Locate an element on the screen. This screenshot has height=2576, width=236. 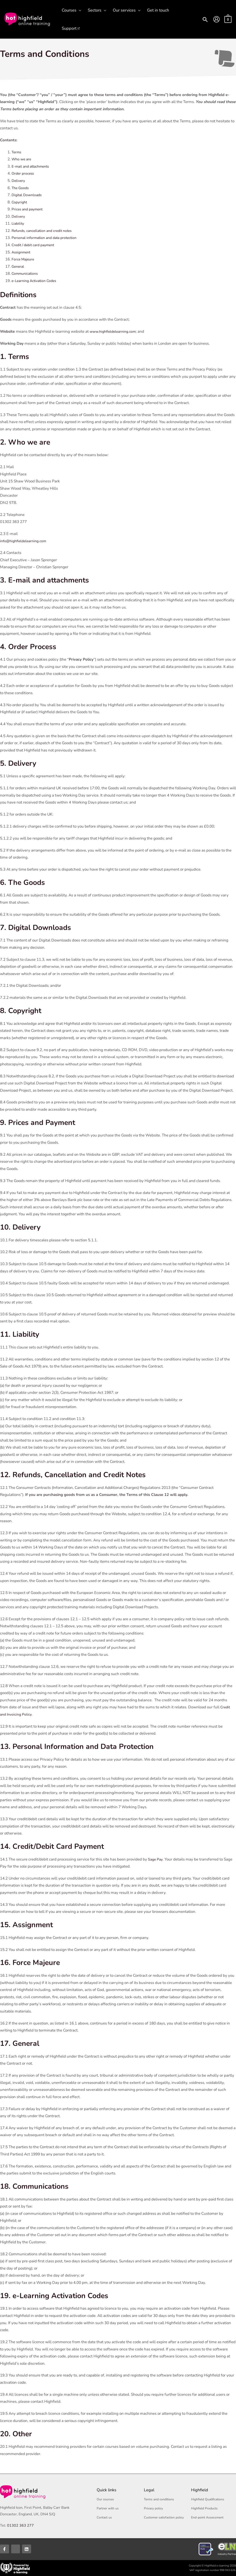
E-mail and attachments is located at coordinates (32, 166).